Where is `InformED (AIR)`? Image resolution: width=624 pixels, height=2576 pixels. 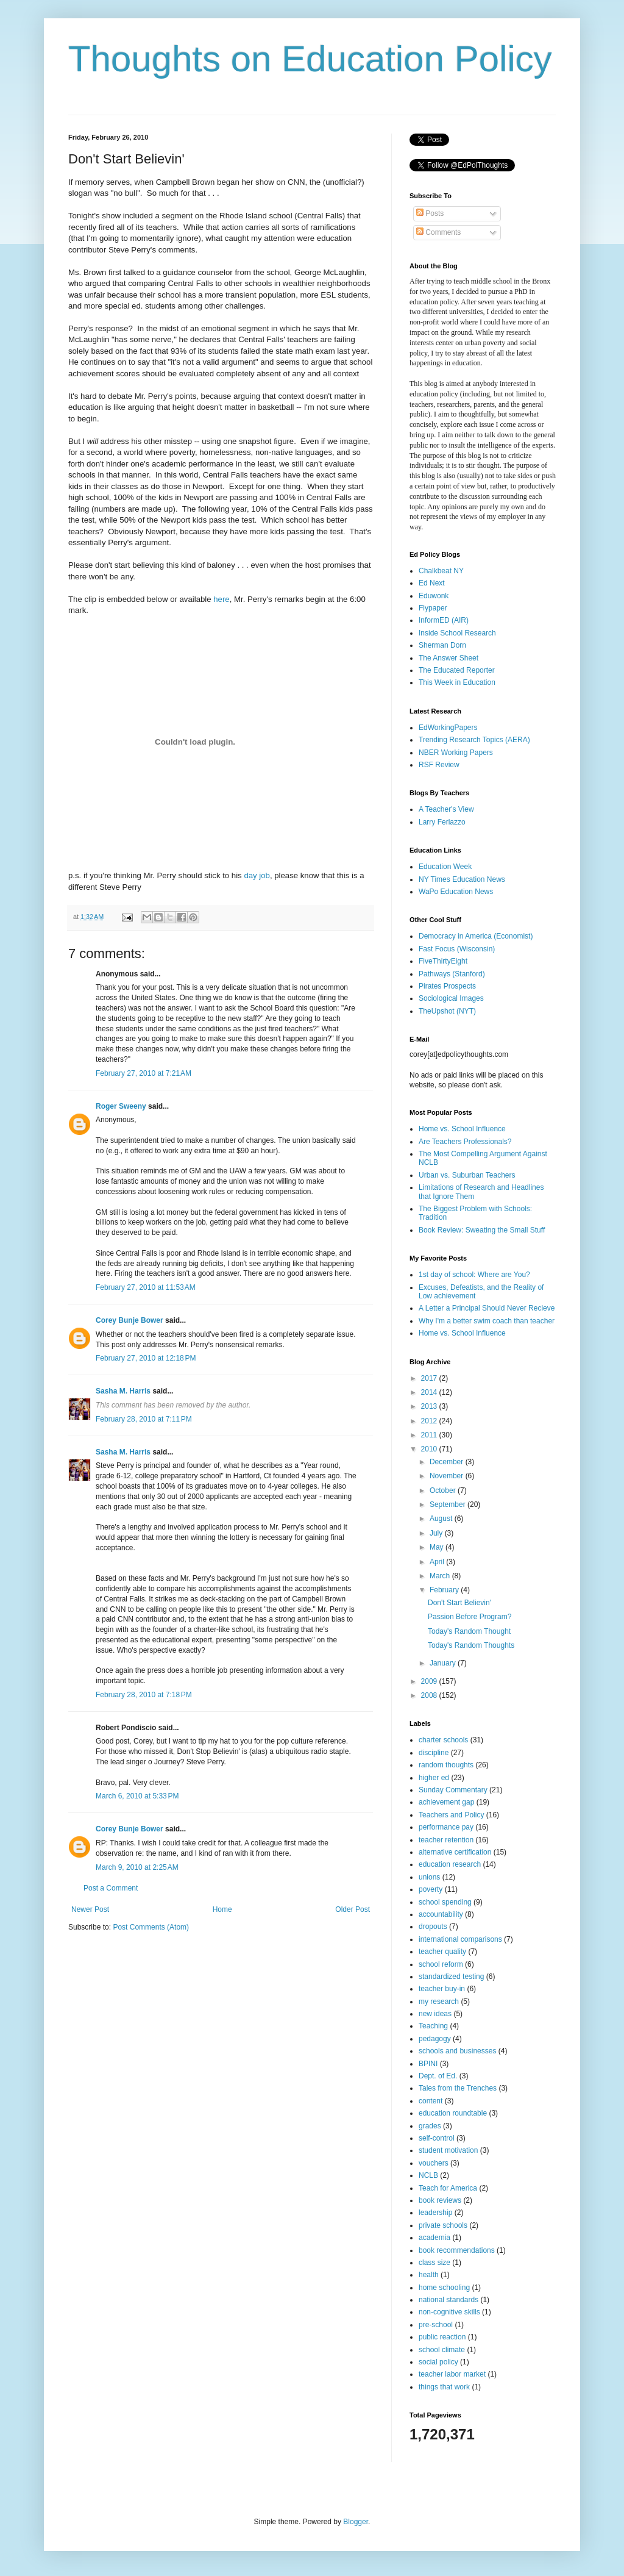 InformED (AIR) is located at coordinates (444, 620).